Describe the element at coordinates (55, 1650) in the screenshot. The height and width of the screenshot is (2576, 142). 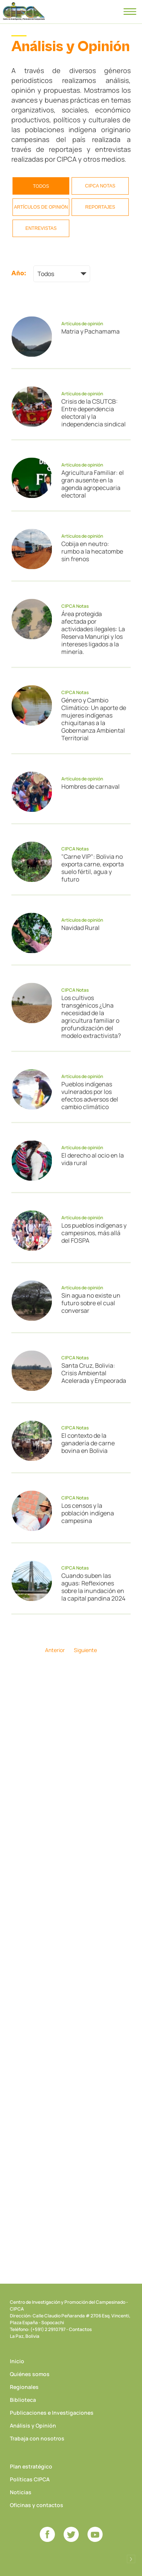
I see `Anterior` at that location.